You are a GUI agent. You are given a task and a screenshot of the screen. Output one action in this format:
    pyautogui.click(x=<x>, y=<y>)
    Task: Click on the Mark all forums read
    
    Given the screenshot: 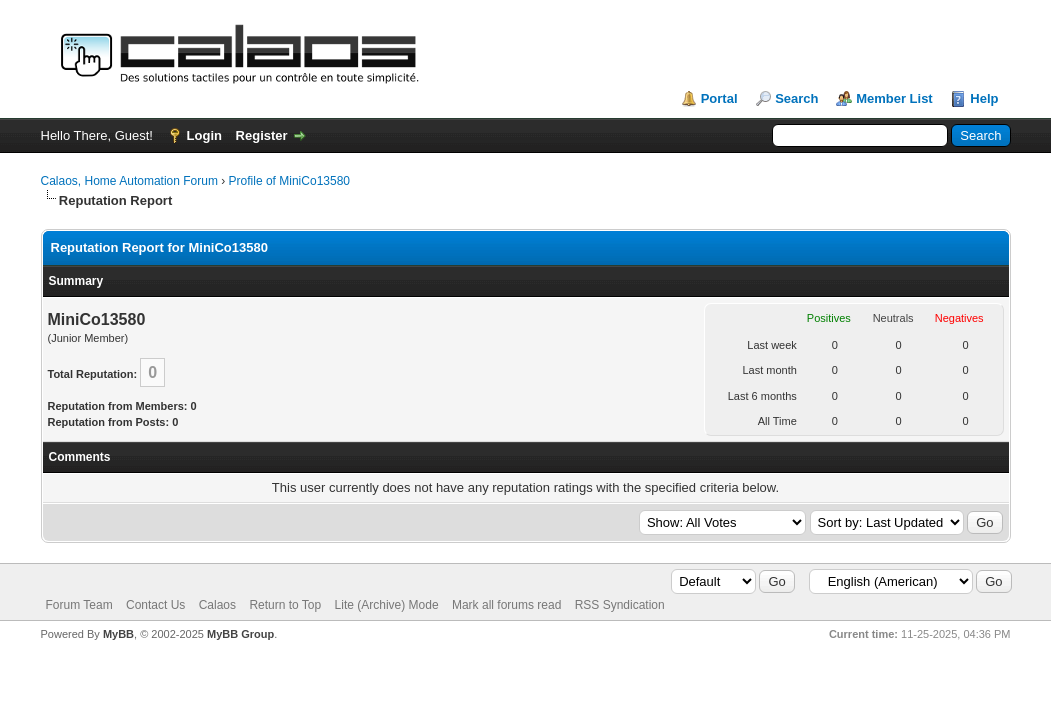 What is the action you would take?
    pyautogui.click(x=506, y=605)
    